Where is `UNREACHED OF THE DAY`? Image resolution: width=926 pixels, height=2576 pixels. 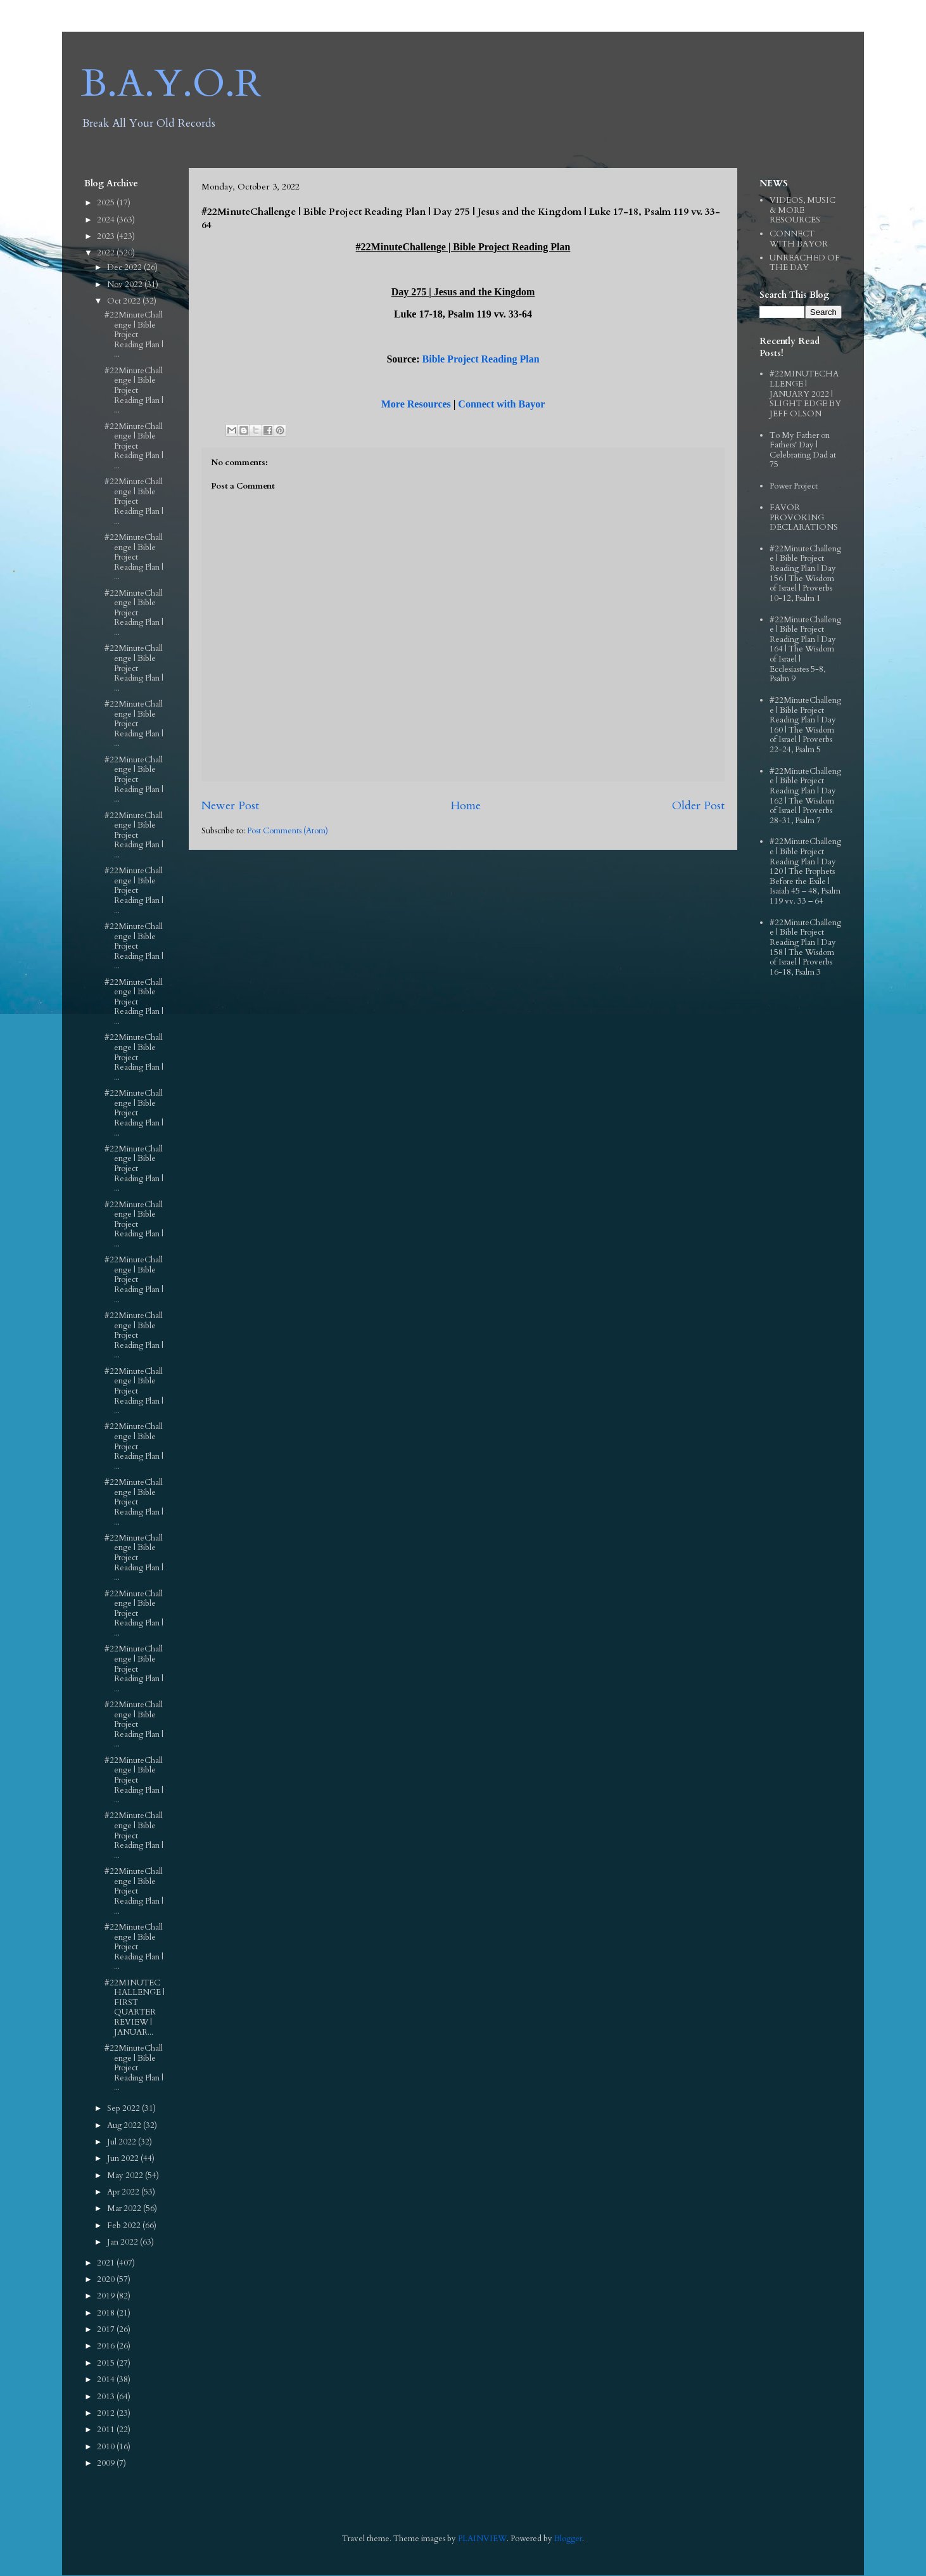
UNREACHED OF THE DAY is located at coordinates (805, 263).